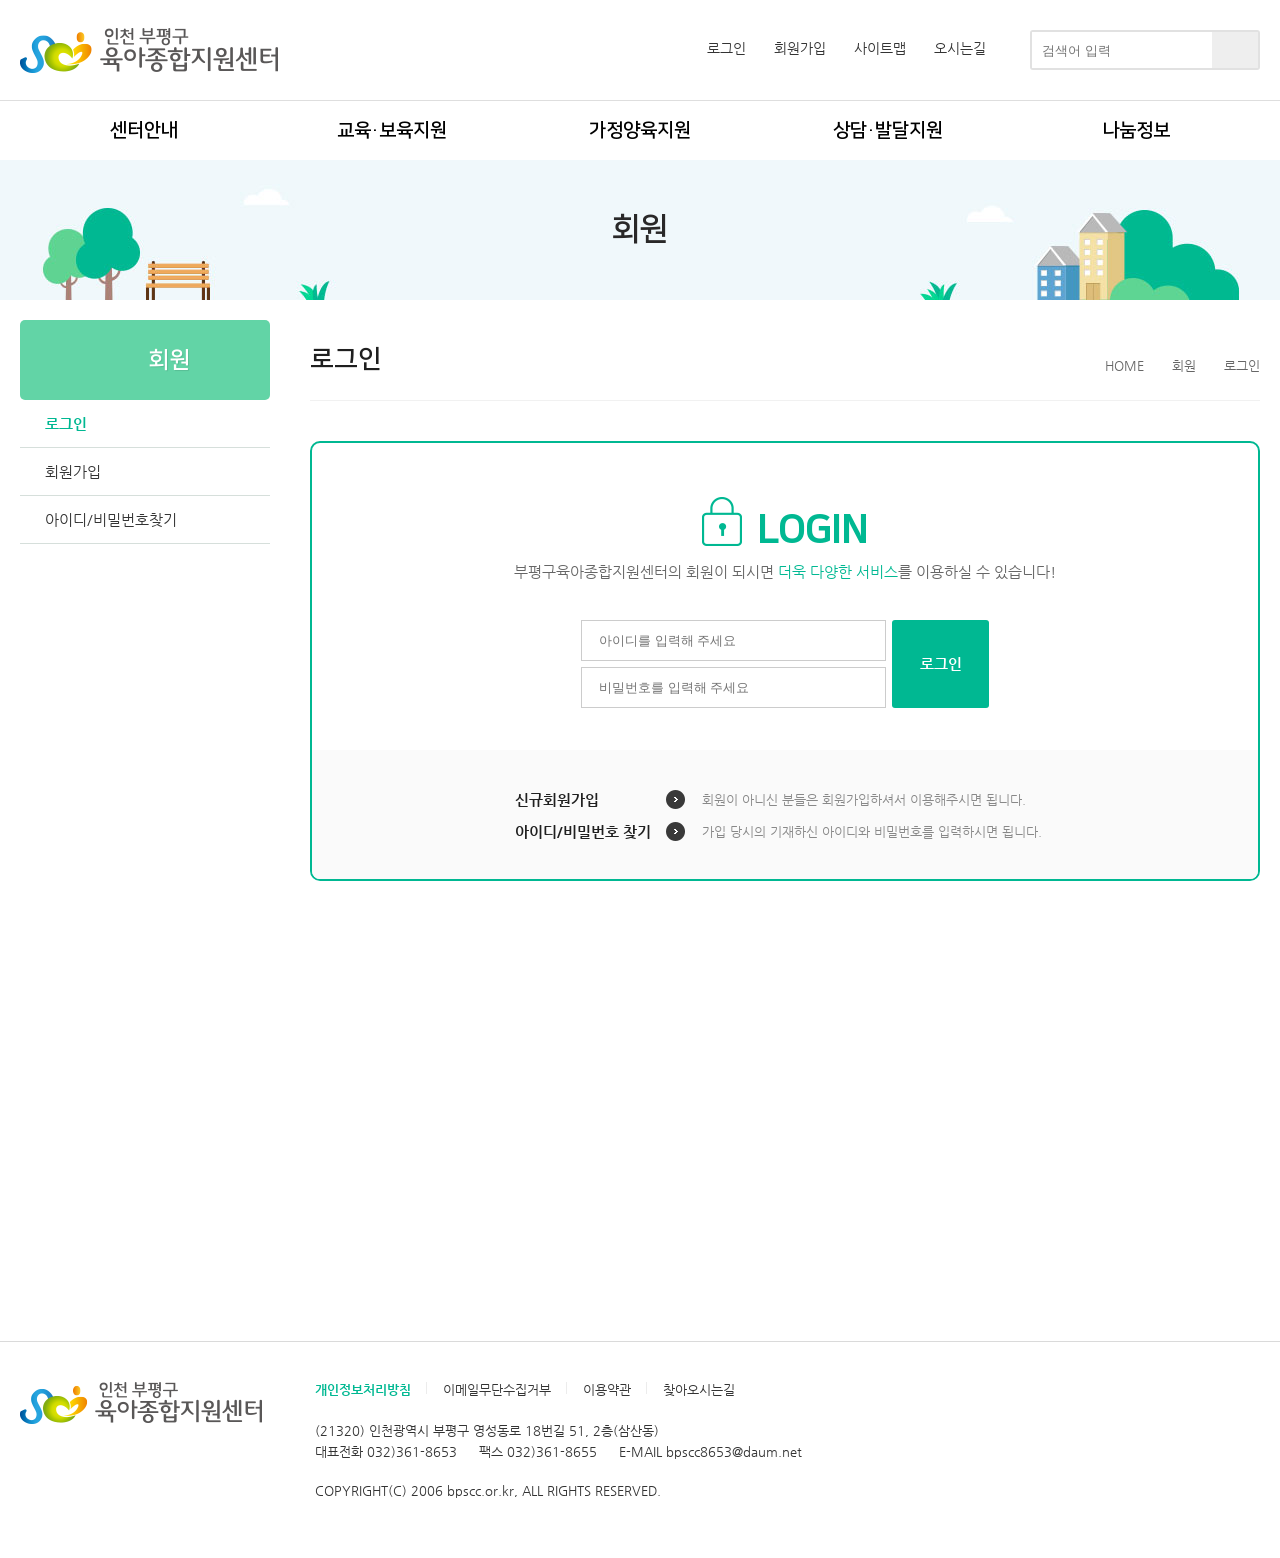 This screenshot has width=1280, height=1558. What do you see at coordinates (726, 48) in the screenshot?
I see `로그인` at bounding box center [726, 48].